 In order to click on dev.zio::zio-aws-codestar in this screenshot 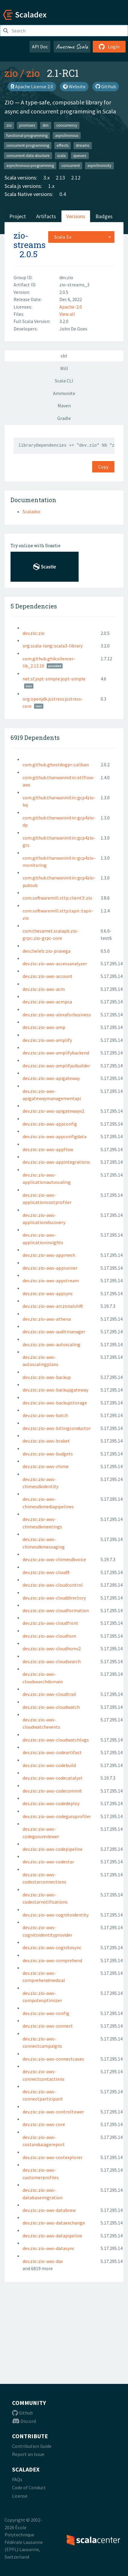, I will do `click(48, 1862)`.